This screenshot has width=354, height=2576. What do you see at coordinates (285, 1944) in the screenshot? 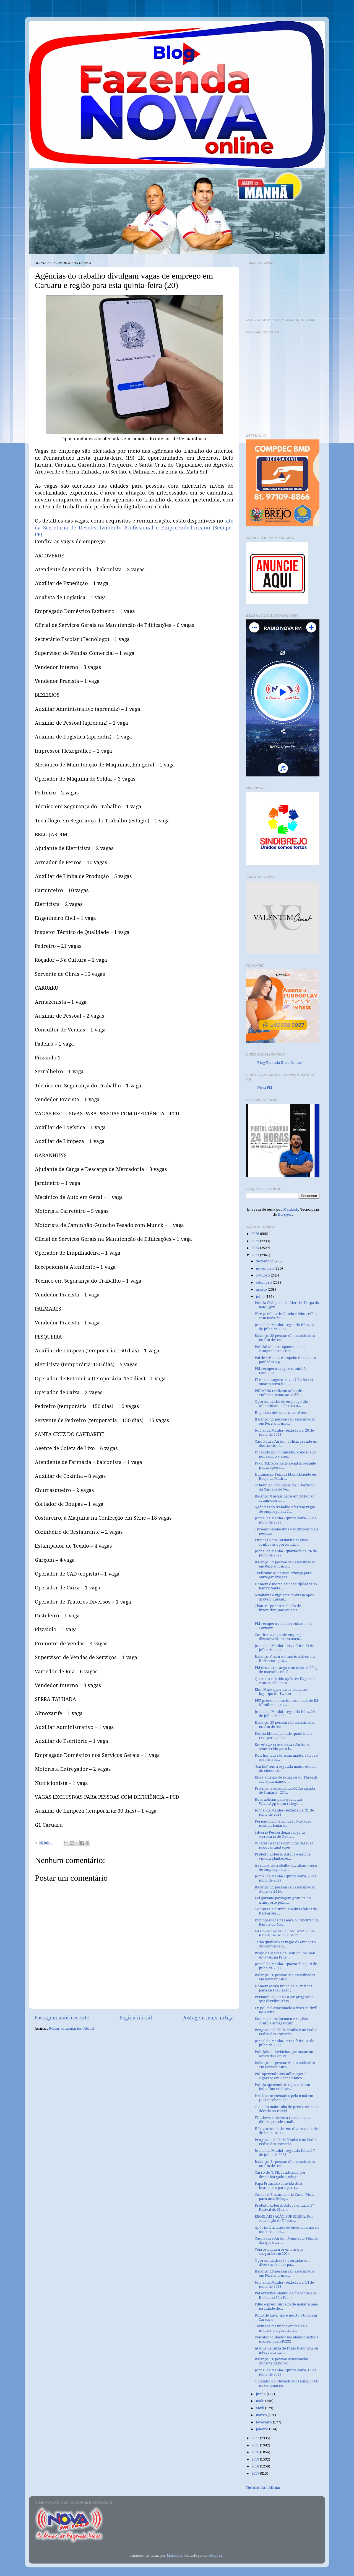
I see `Saiba quais são as vagas de emprego disponíveis em...` at bounding box center [285, 1944].